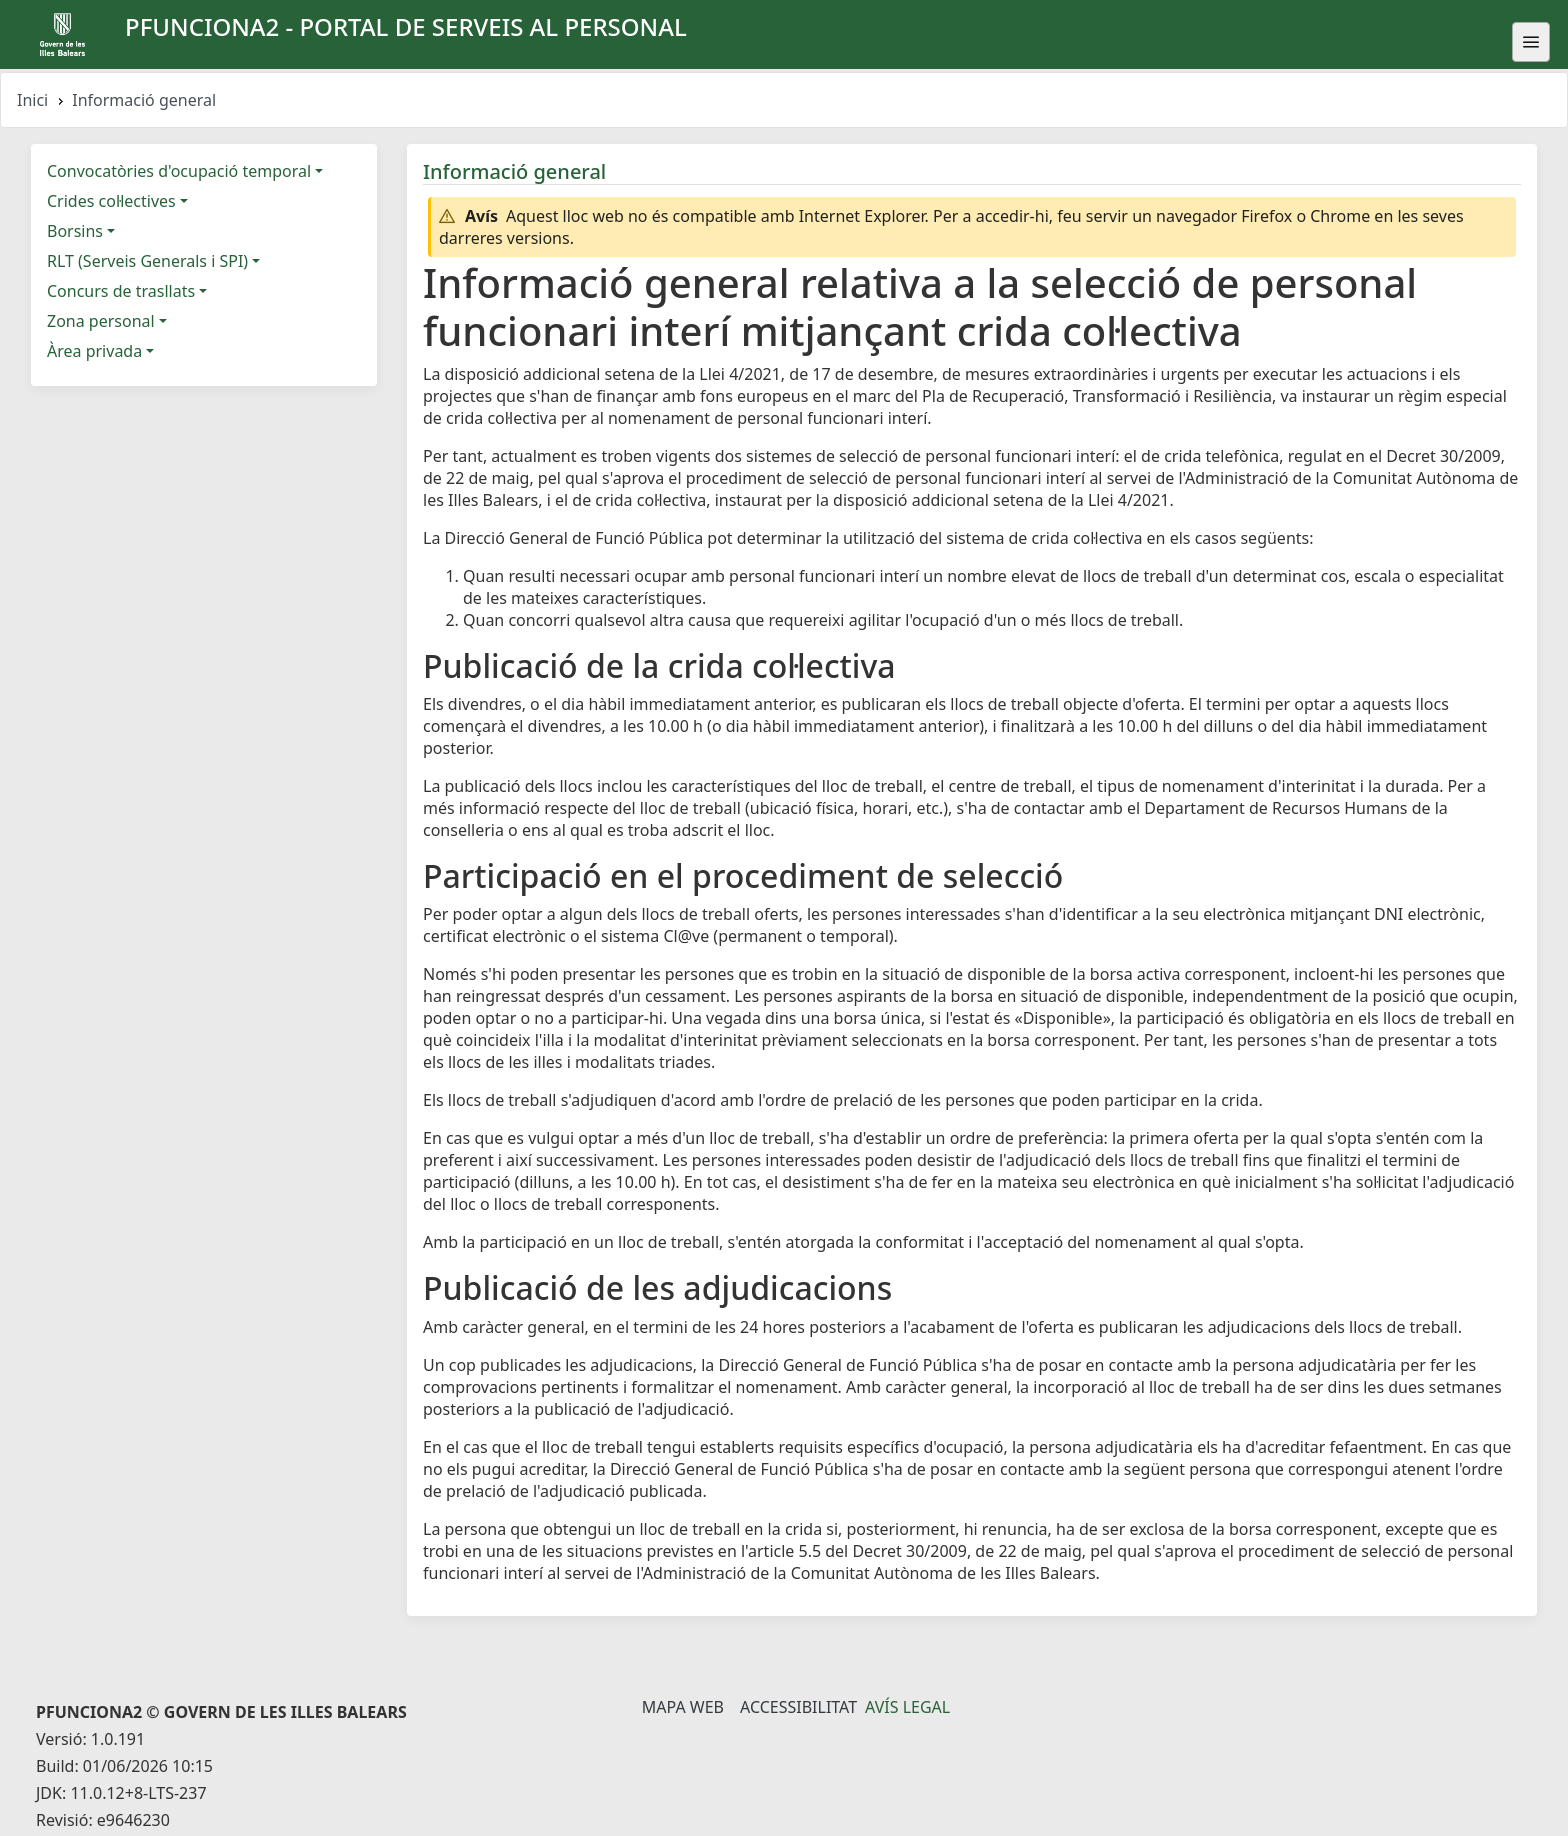 The height and width of the screenshot is (1836, 1568). What do you see at coordinates (147, 261) in the screenshot?
I see `RLT (Serveis Generals i SPI)` at bounding box center [147, 261].